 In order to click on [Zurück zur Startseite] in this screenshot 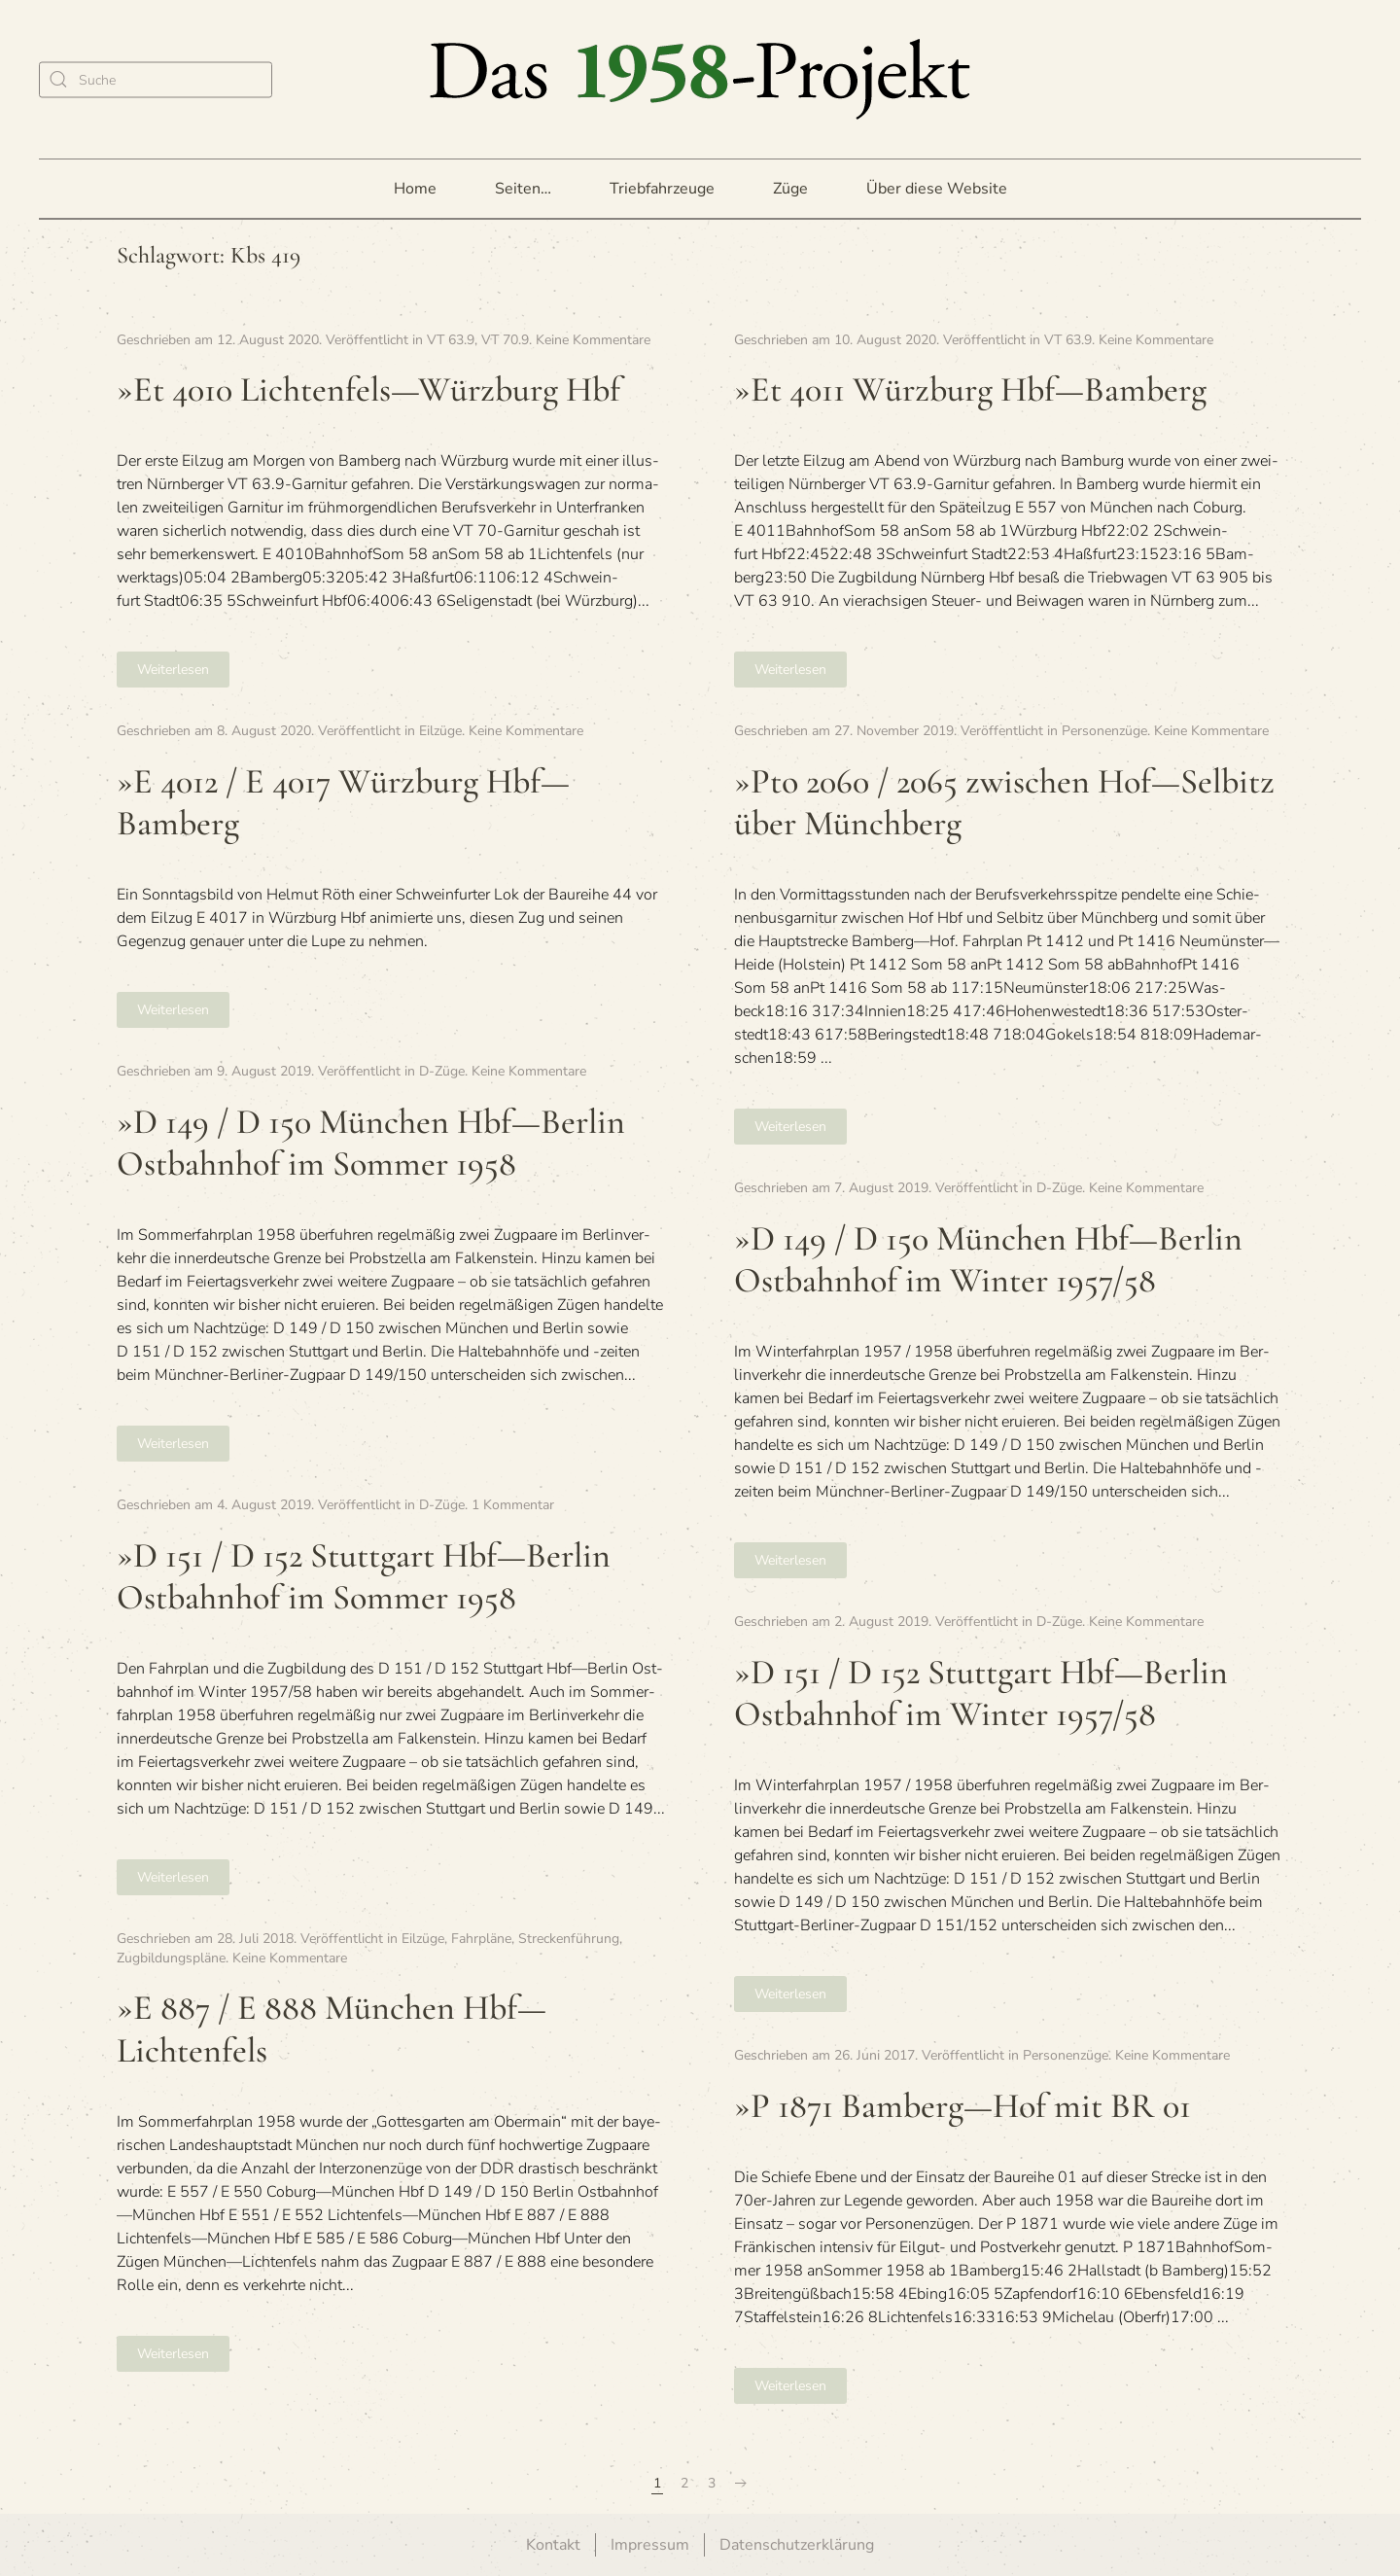, I will do `click(700, 79)`.